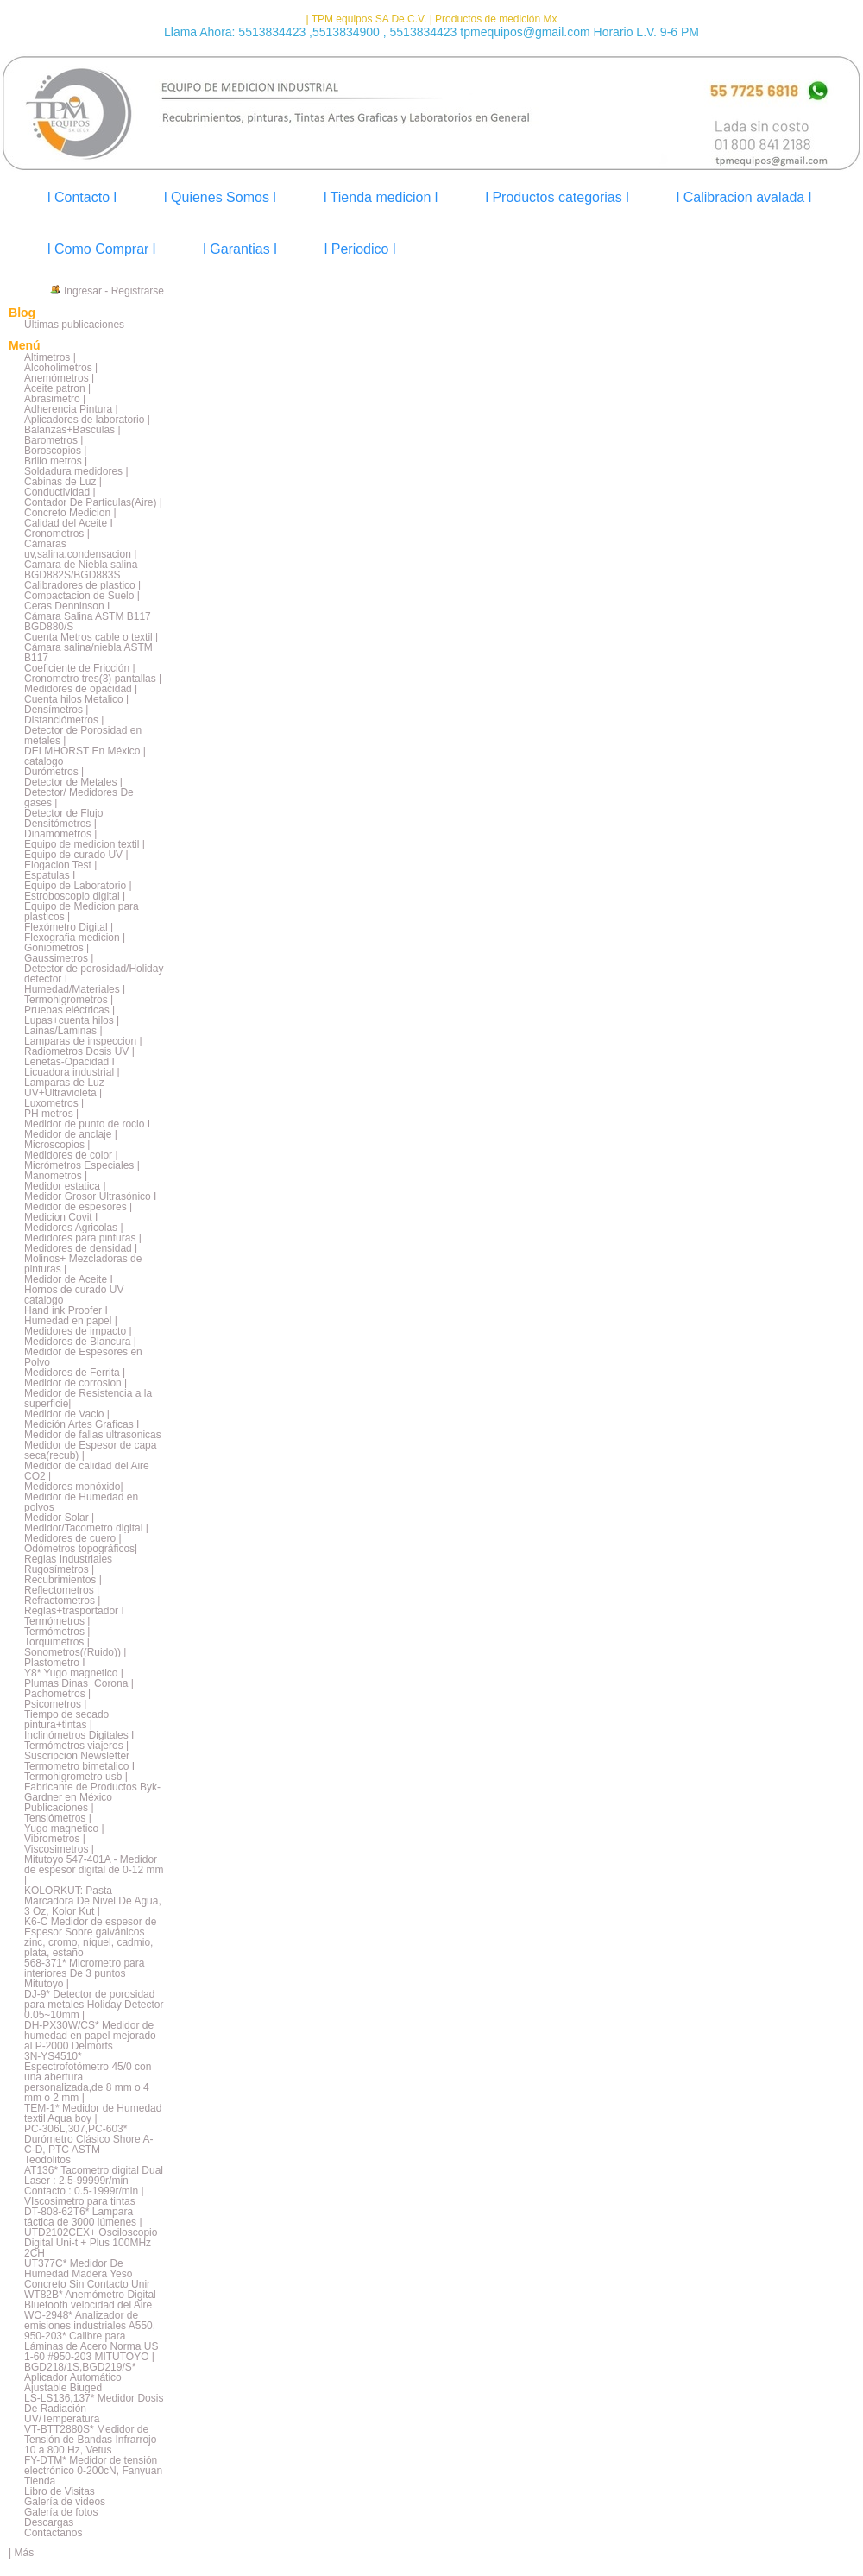 Image resolution: width=863 pixels, height=2576 pixels. I want to click on Medidor de anclaje |, so click(70, 1134).